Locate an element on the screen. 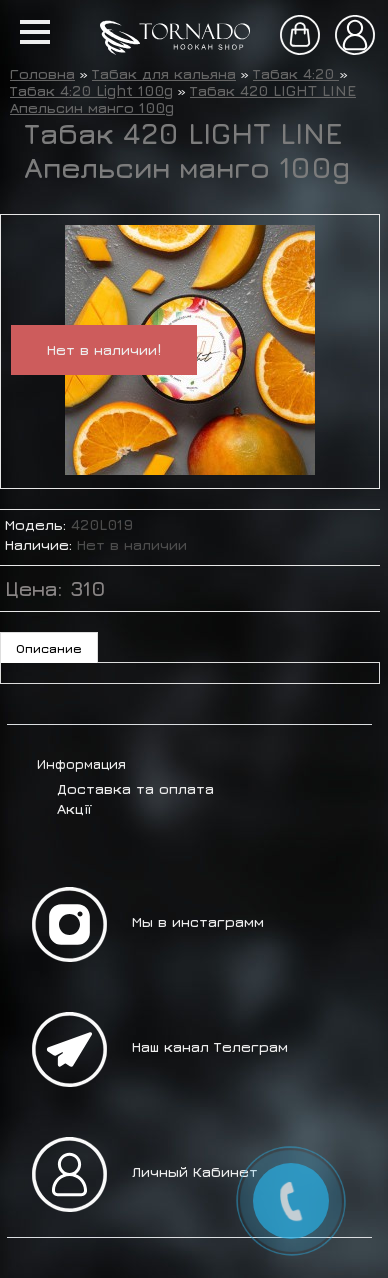  Табак 4:20 is located at coordinates (296, 73).